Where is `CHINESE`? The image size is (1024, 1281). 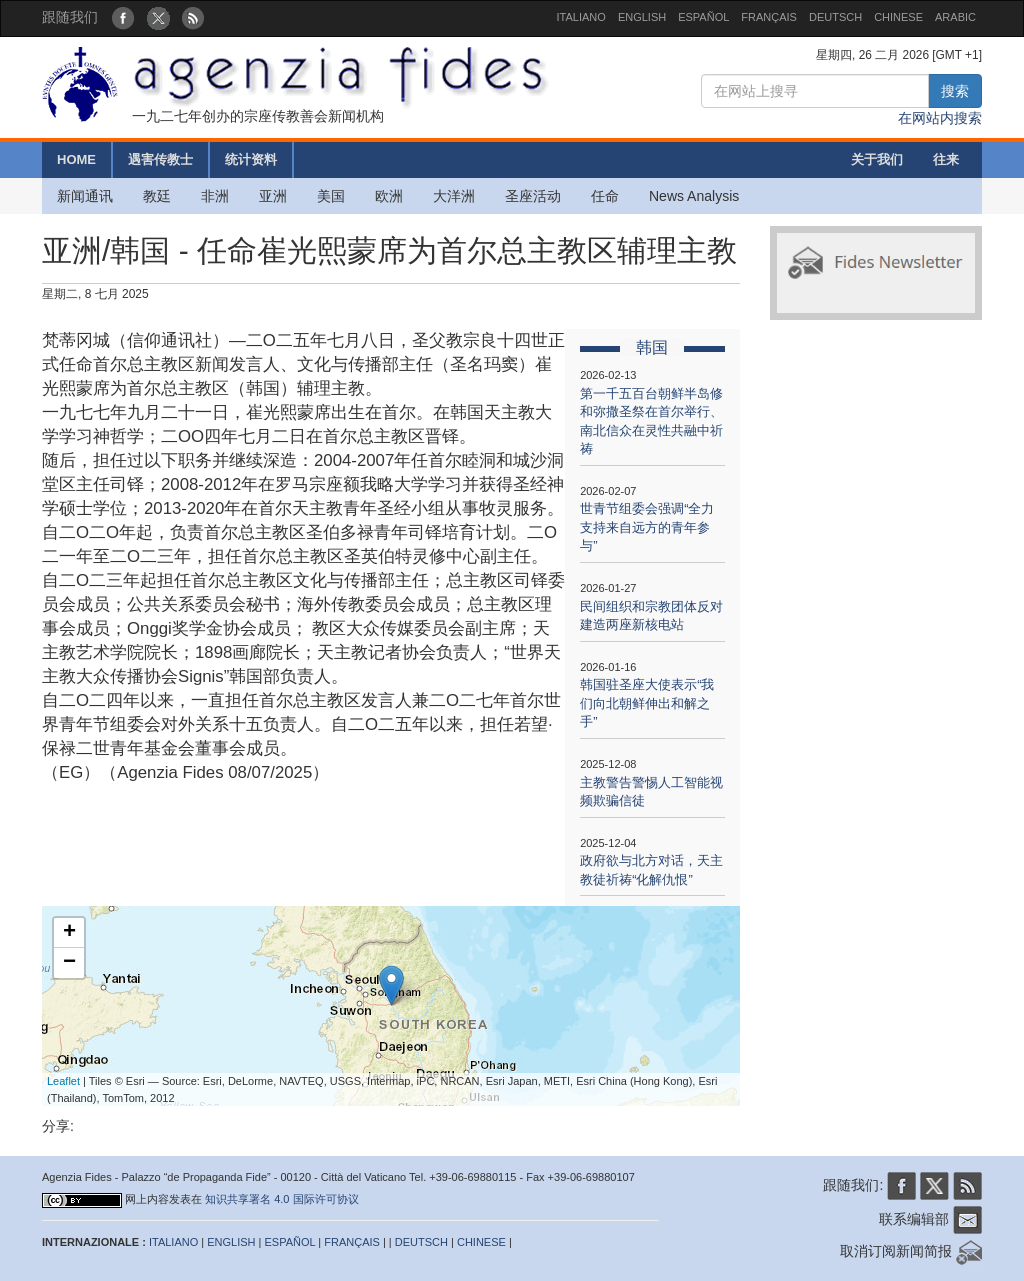
CHINESE is located at coordinates (898, 17).